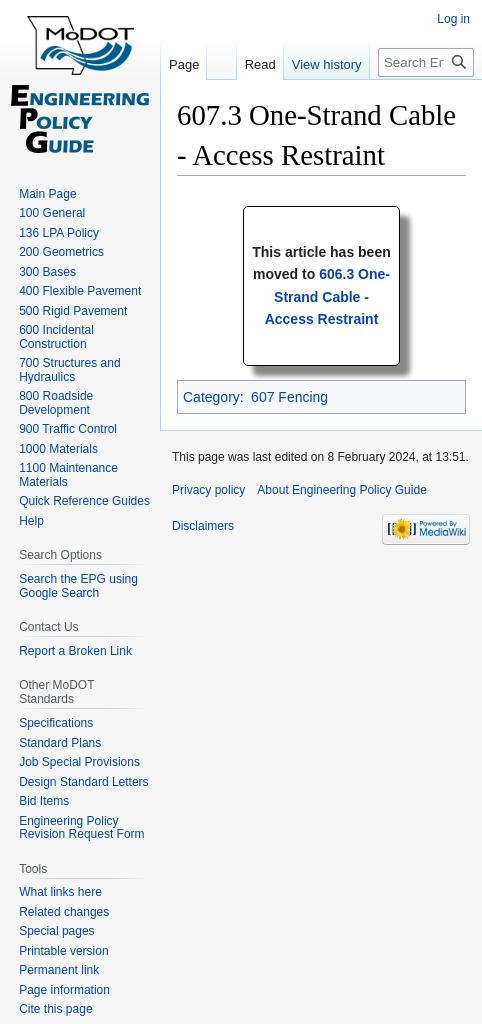 This screenshot has height=1024, width=482. Describe the element at coordinates (426, 62) in the screenshot. I see `[Search Engineering Policy Guide]` at that location.